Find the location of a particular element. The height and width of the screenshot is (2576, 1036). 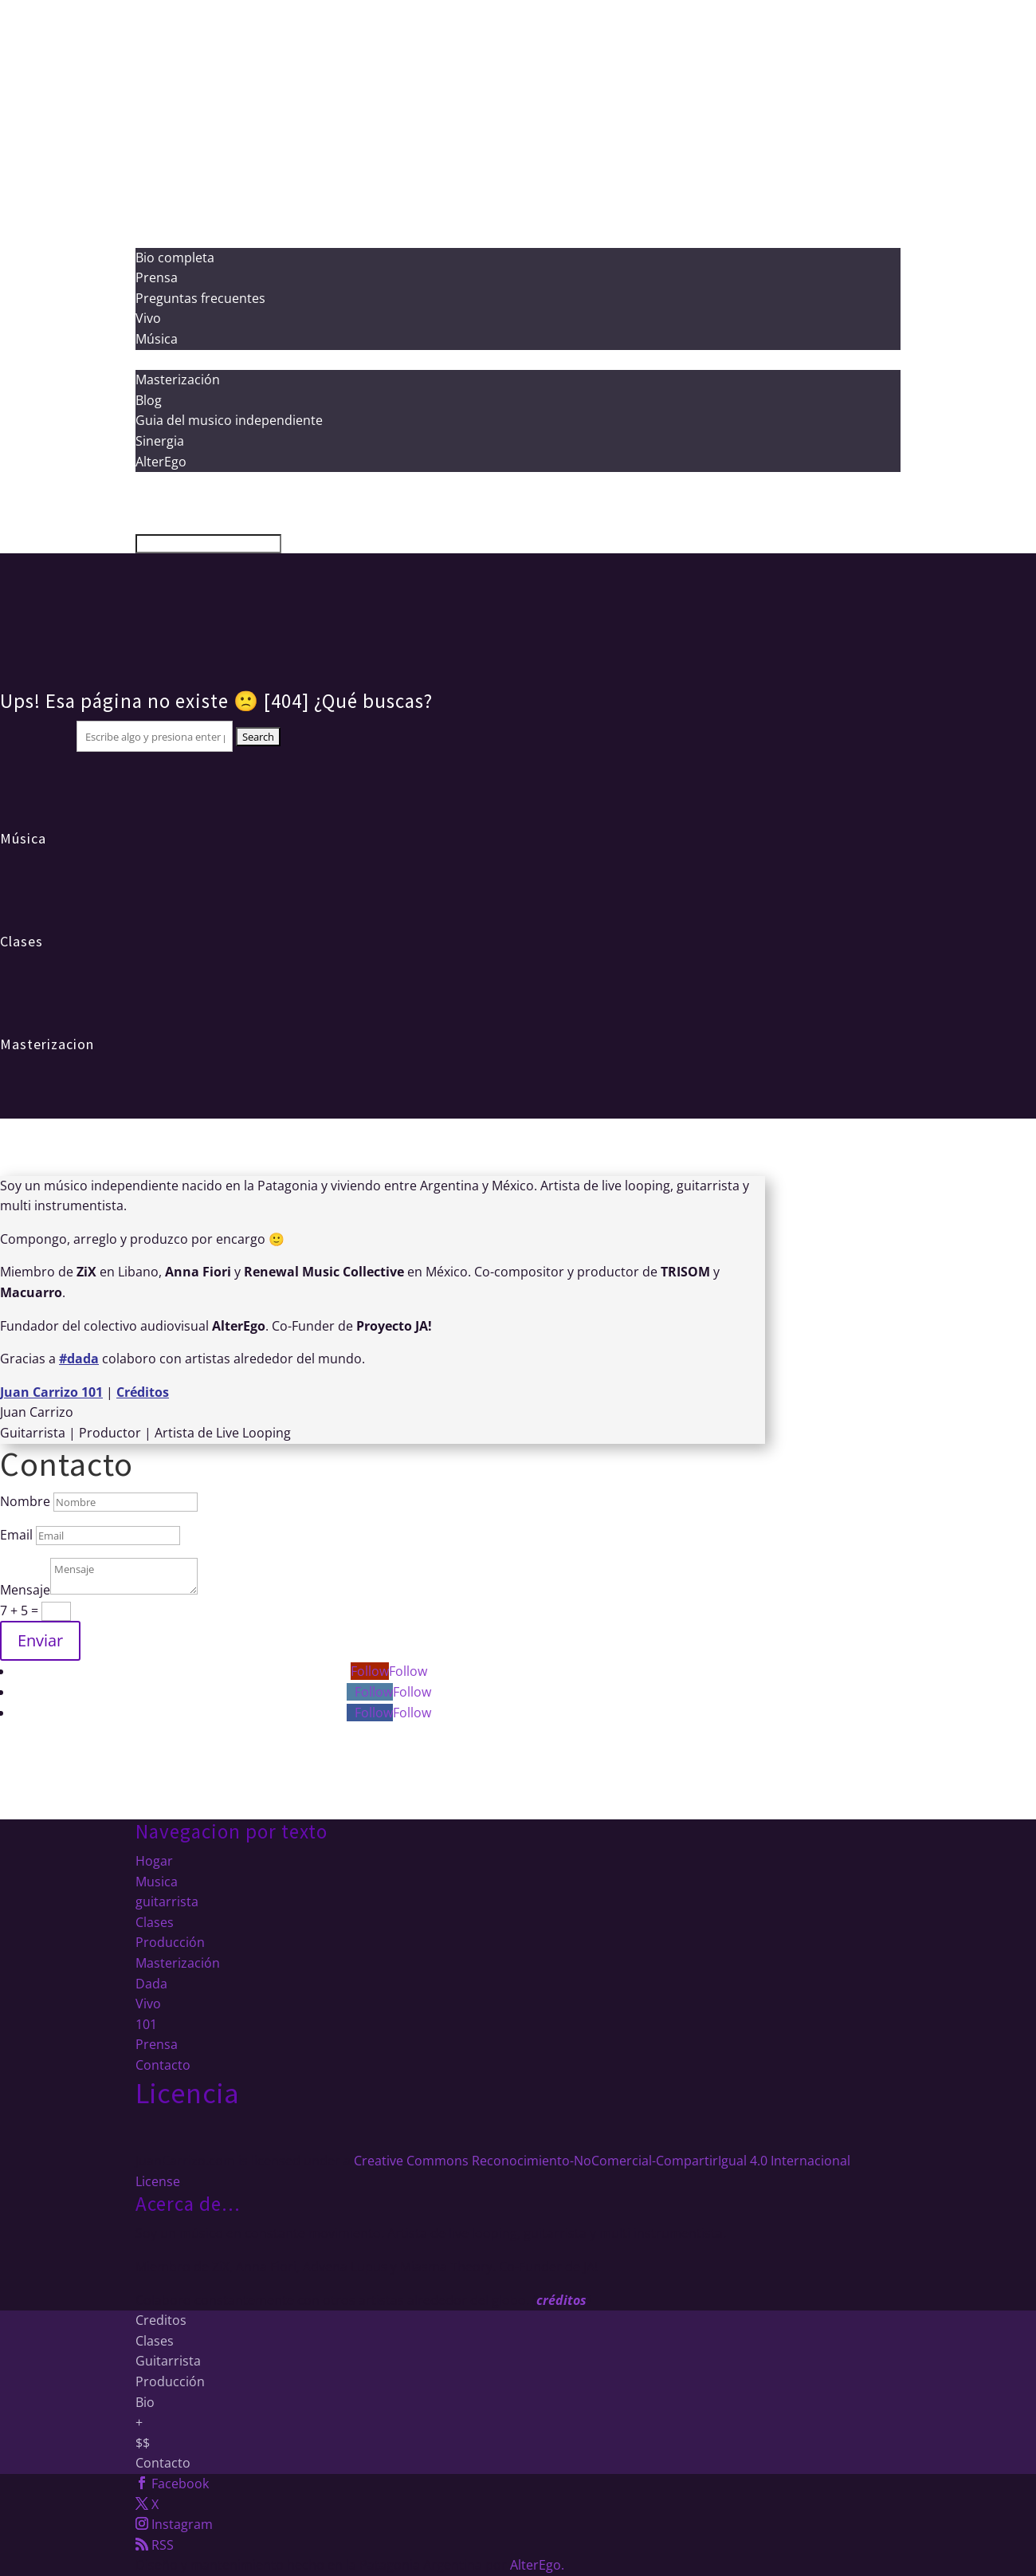

Vivo is located at coordinates (148, 318).